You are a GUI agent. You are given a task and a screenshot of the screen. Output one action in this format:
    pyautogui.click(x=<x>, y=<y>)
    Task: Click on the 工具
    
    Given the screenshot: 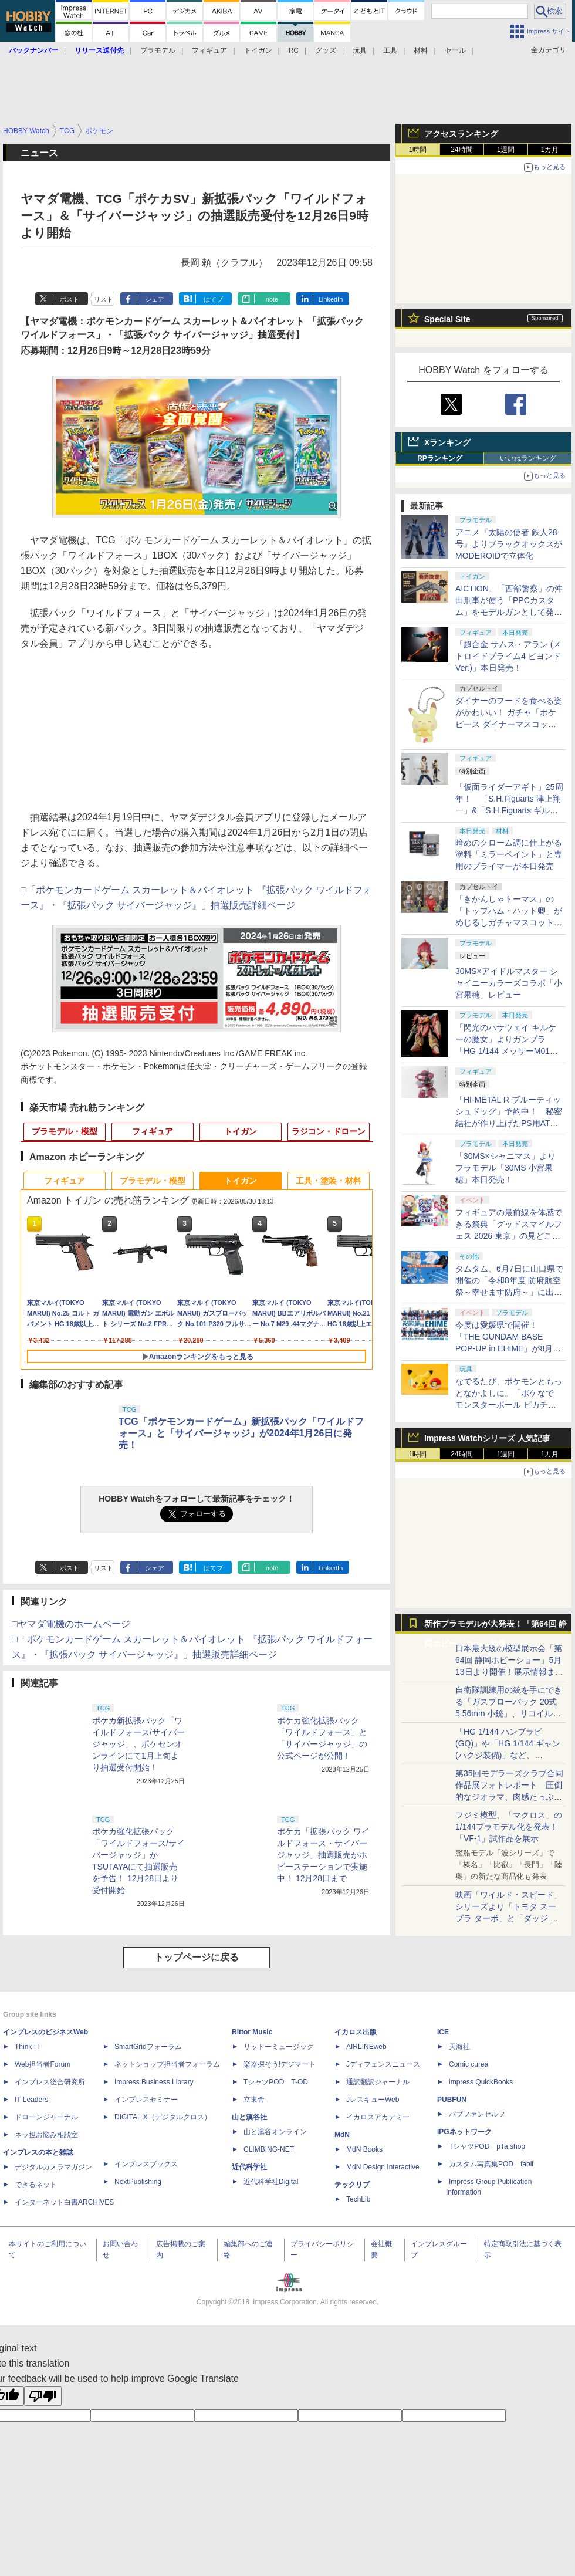 What is the action you would take?
    pyautogui.click(x=390, y=50)
    